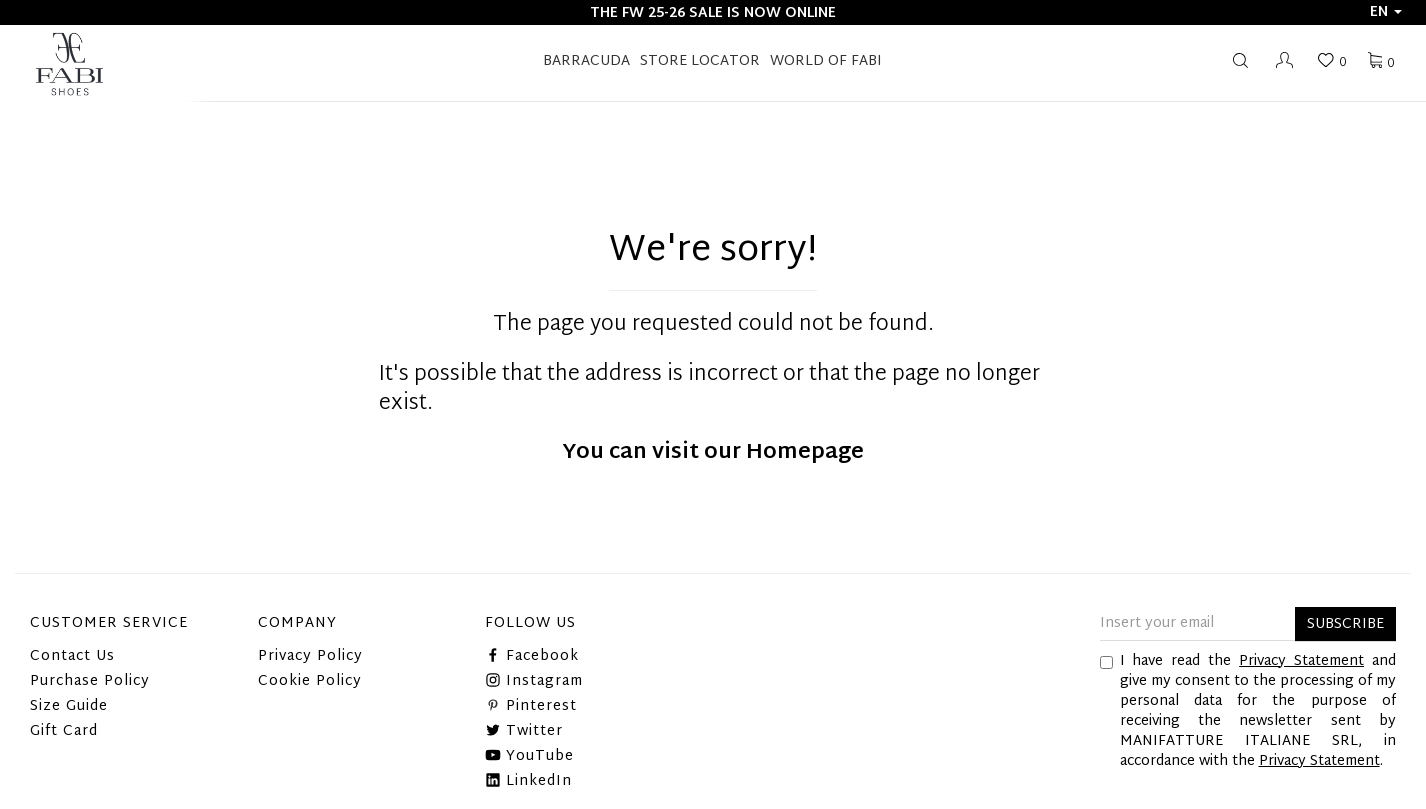 Image resolution: width=1426 pixels, height=809 pixels. Describe the element at coordinates (713, 453) in the screenshot. I see `You can visit our Homepage` at that location.